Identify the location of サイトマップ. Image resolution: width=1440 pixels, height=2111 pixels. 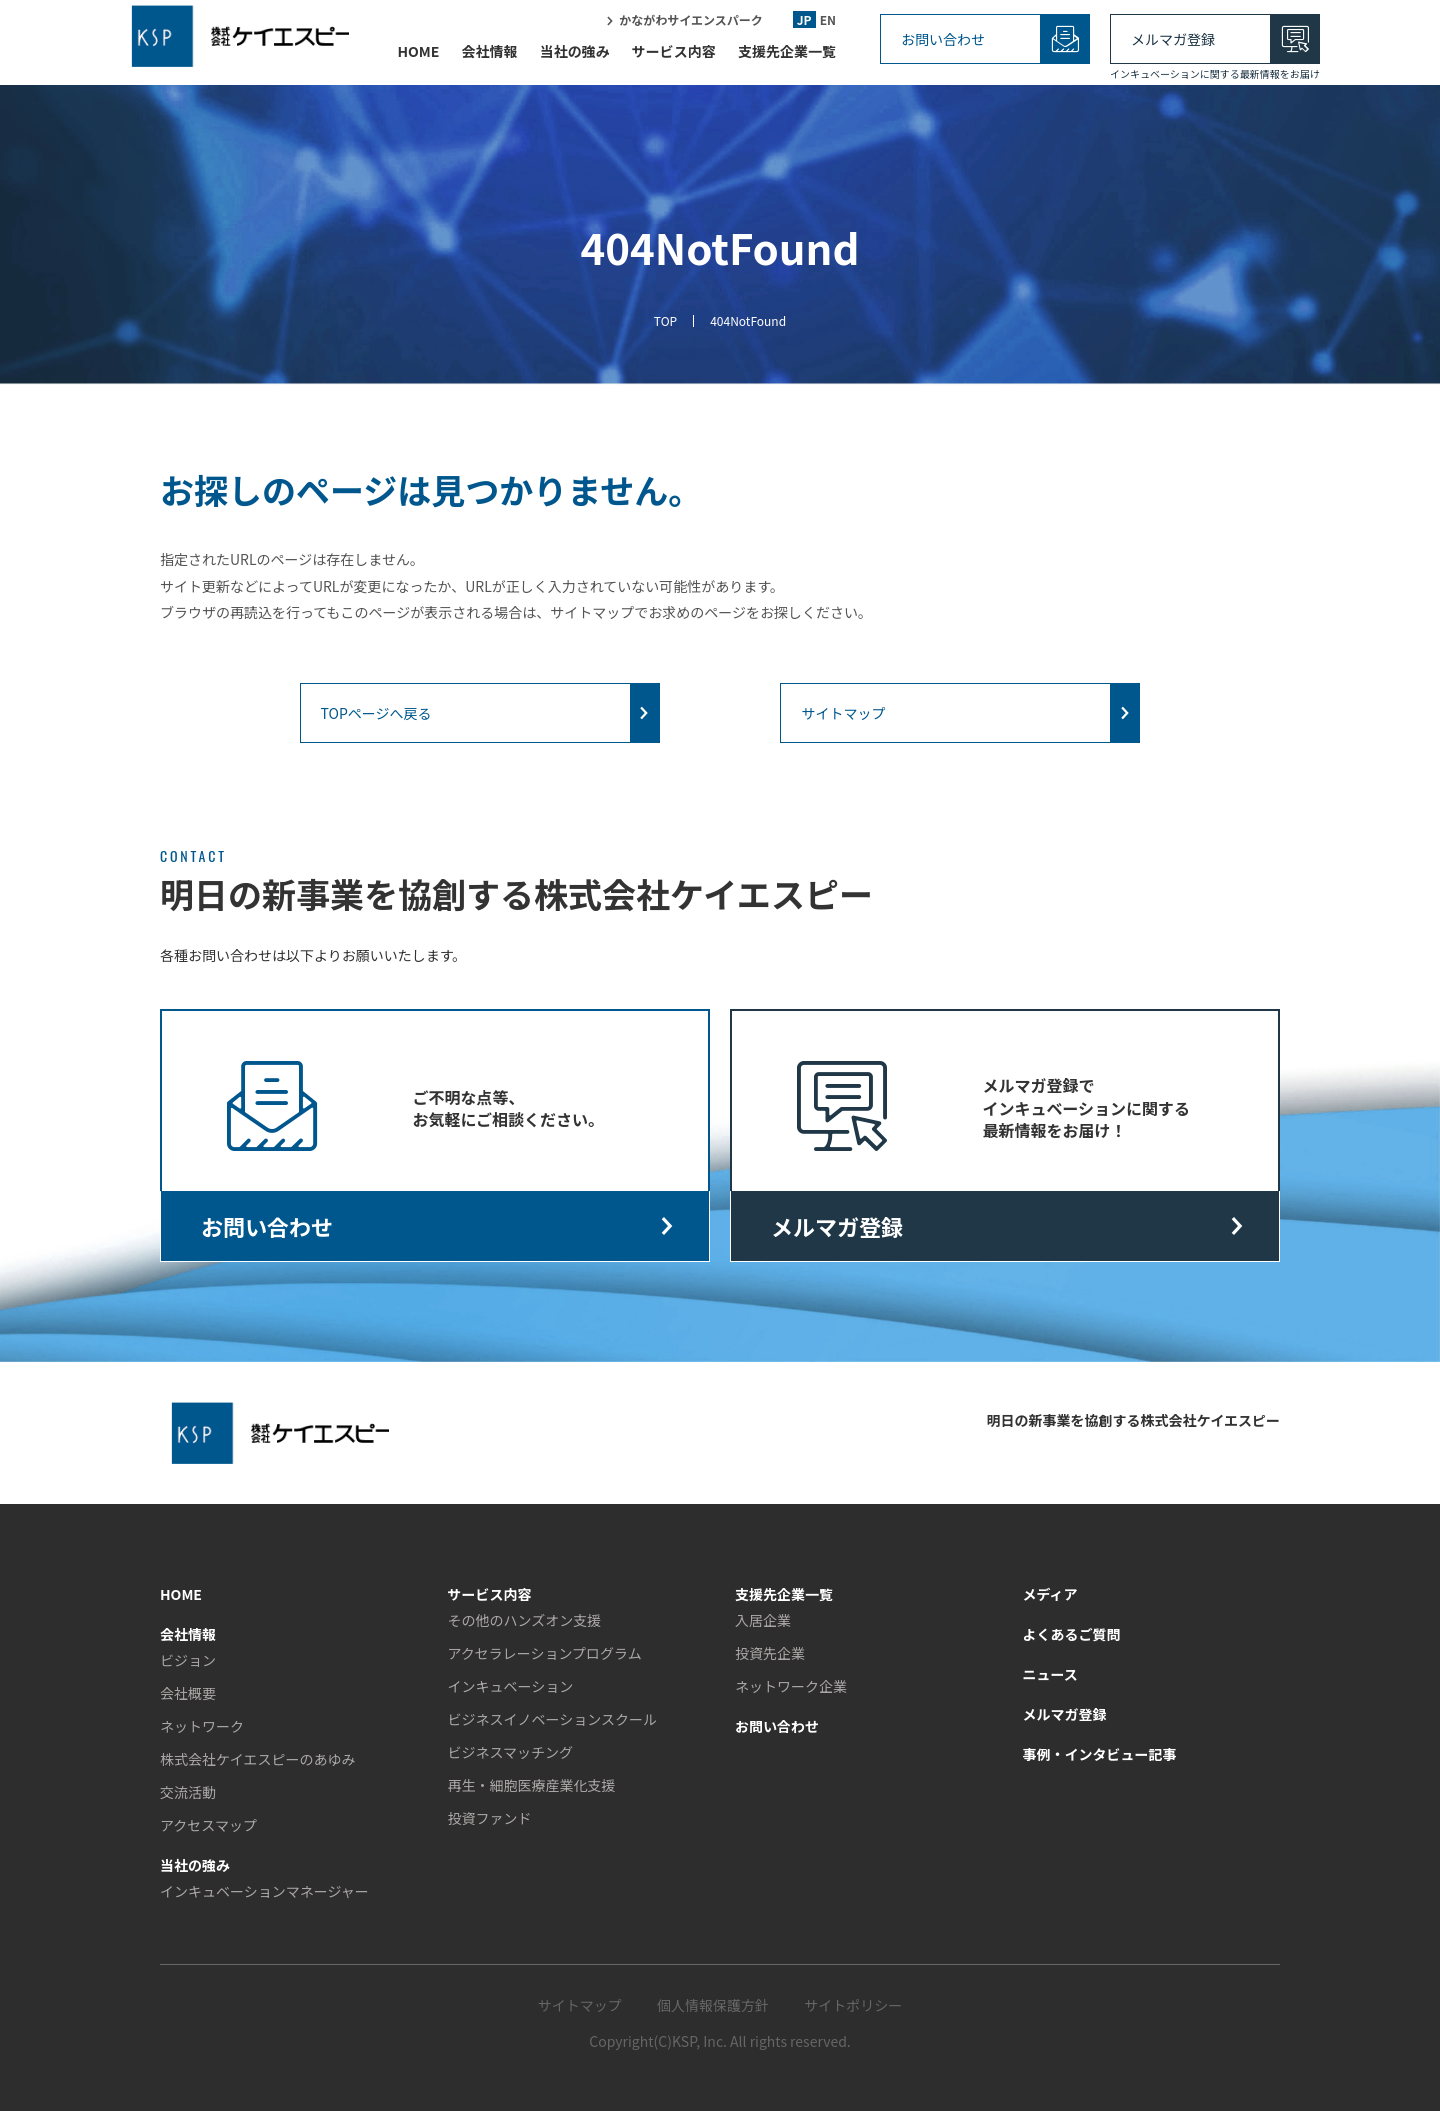
(843, 713).